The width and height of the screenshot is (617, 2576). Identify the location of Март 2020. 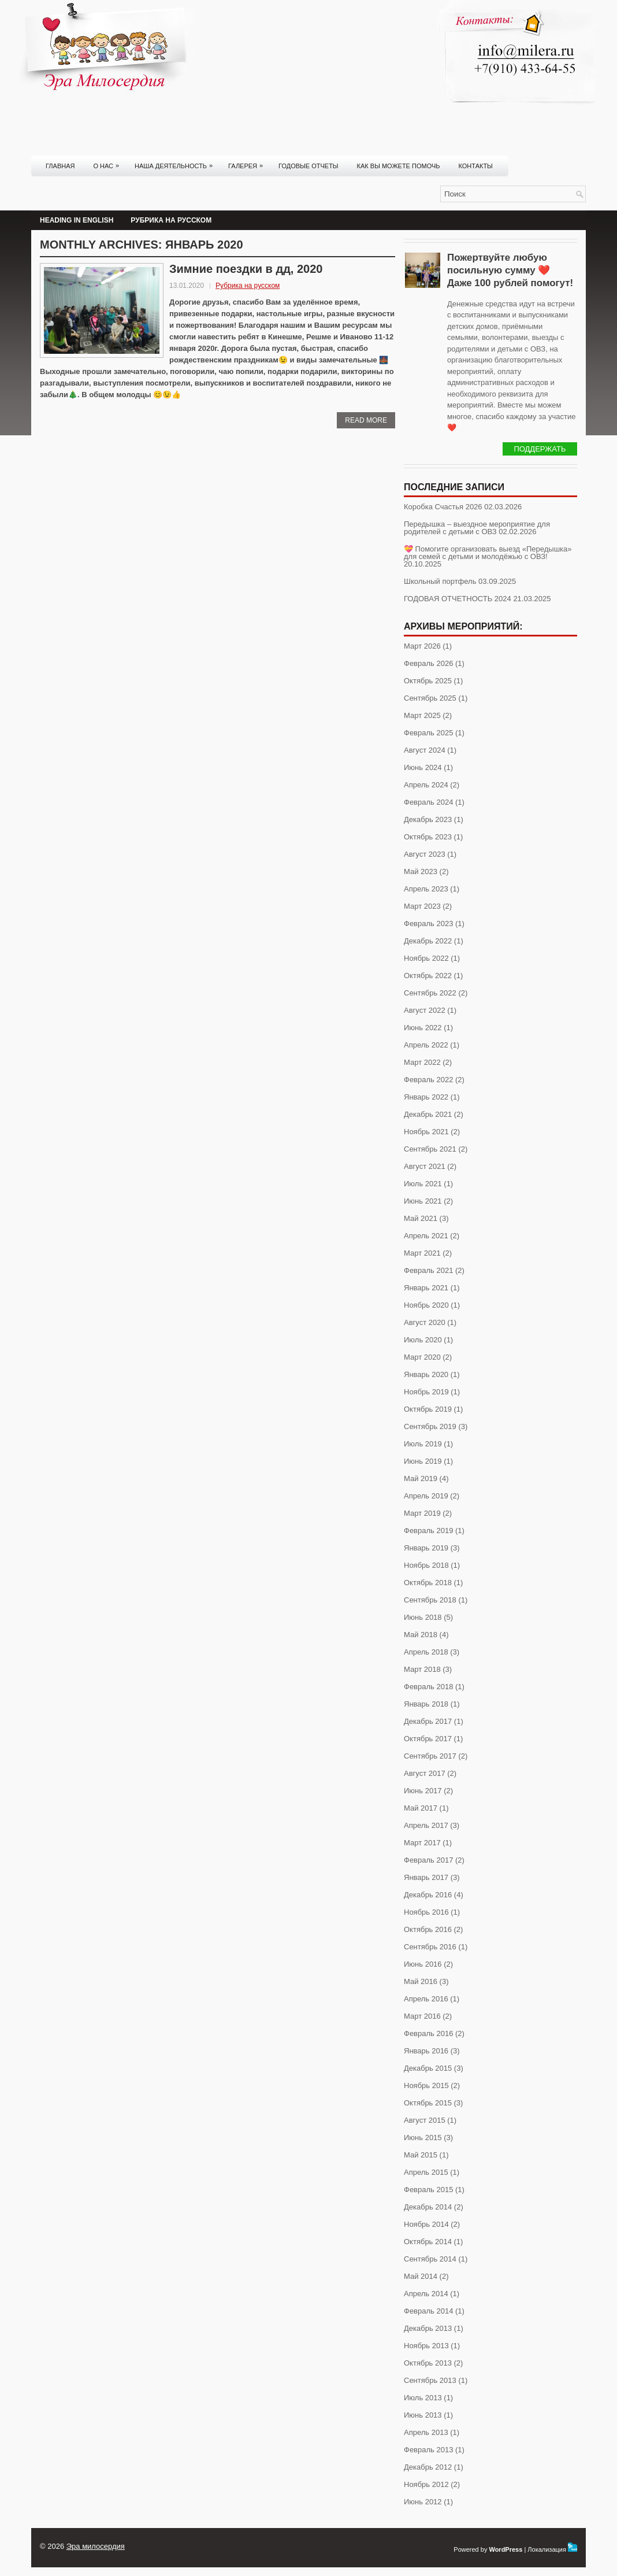
(422, 1357).